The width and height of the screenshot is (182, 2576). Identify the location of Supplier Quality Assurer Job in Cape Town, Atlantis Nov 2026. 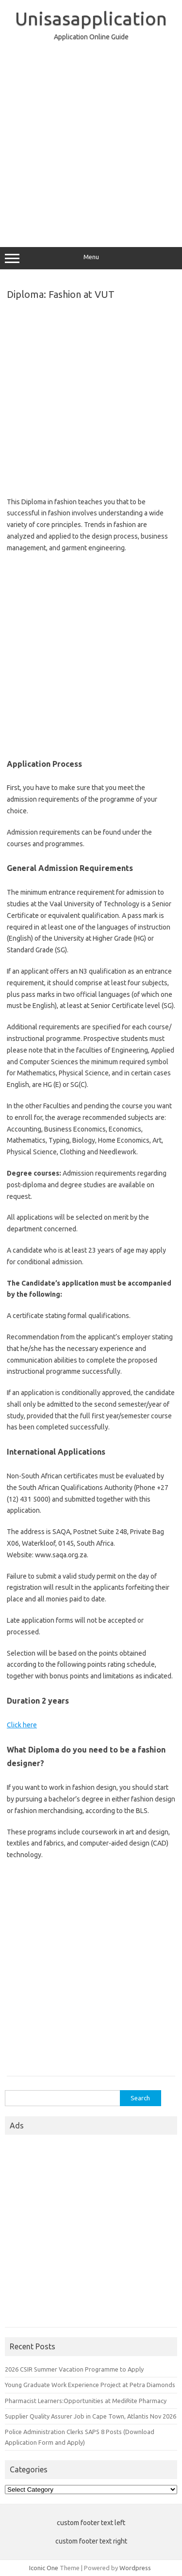
(90, 2416).